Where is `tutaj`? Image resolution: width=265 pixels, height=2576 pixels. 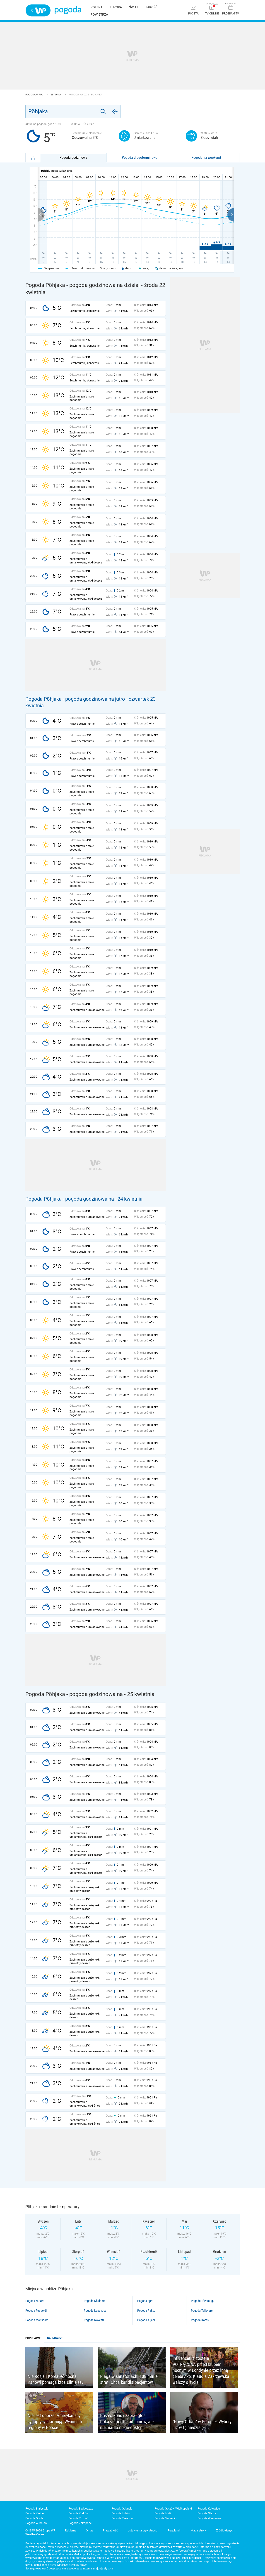
tutaj is located at coordinates (110, 2568).